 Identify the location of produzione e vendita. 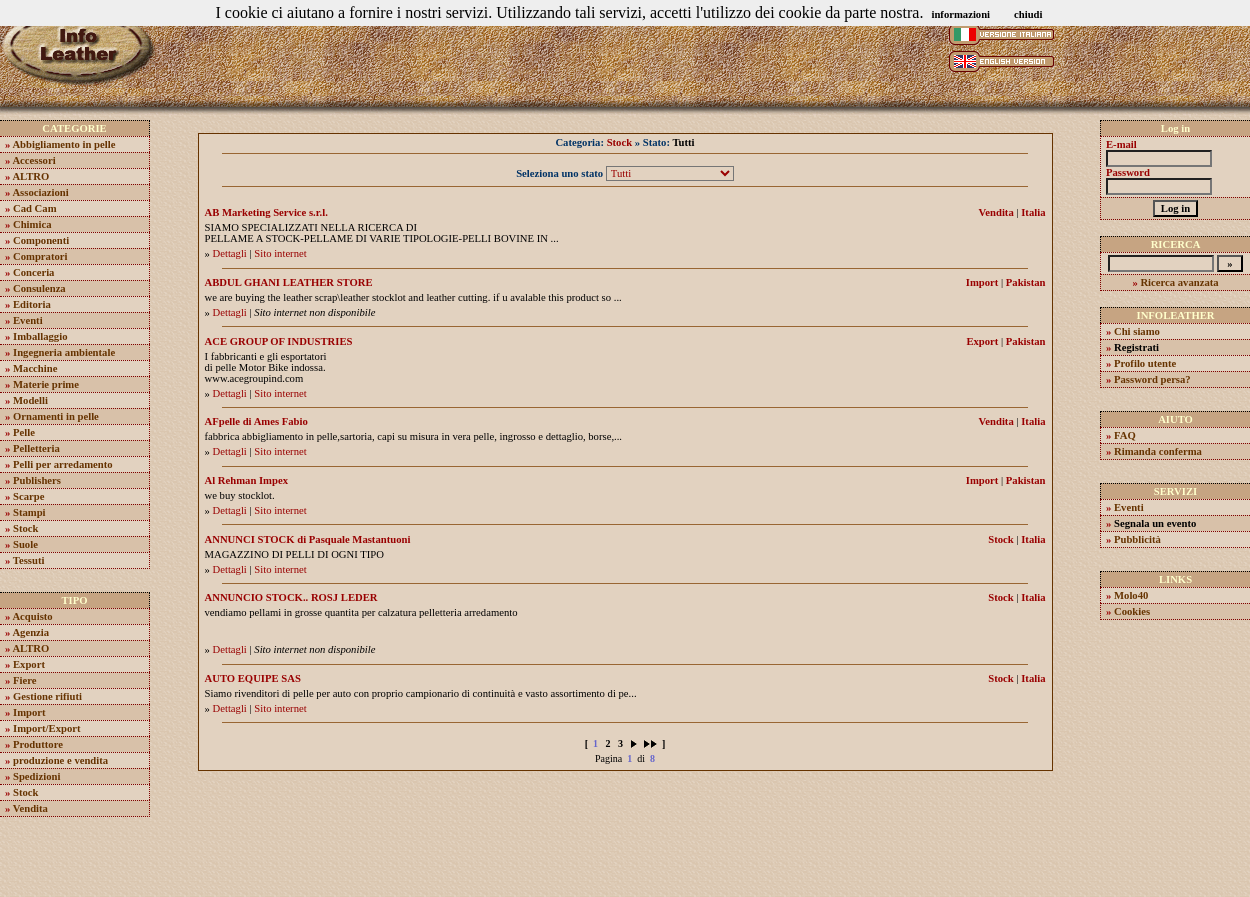
(60, 760).